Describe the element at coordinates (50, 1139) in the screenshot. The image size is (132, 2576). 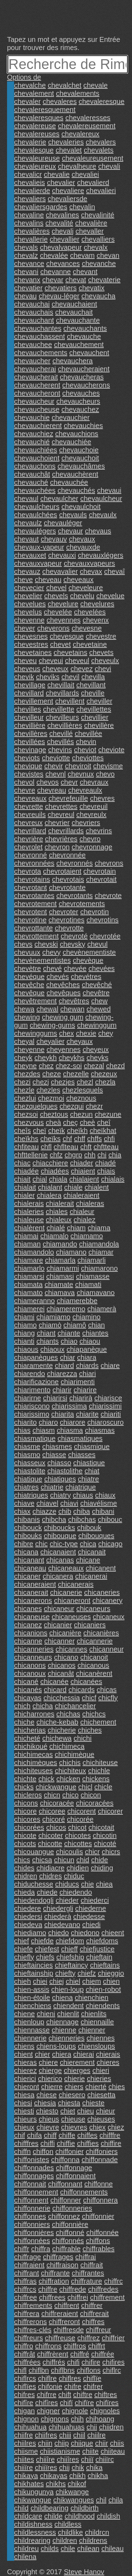
I see `cheïks` at that location.